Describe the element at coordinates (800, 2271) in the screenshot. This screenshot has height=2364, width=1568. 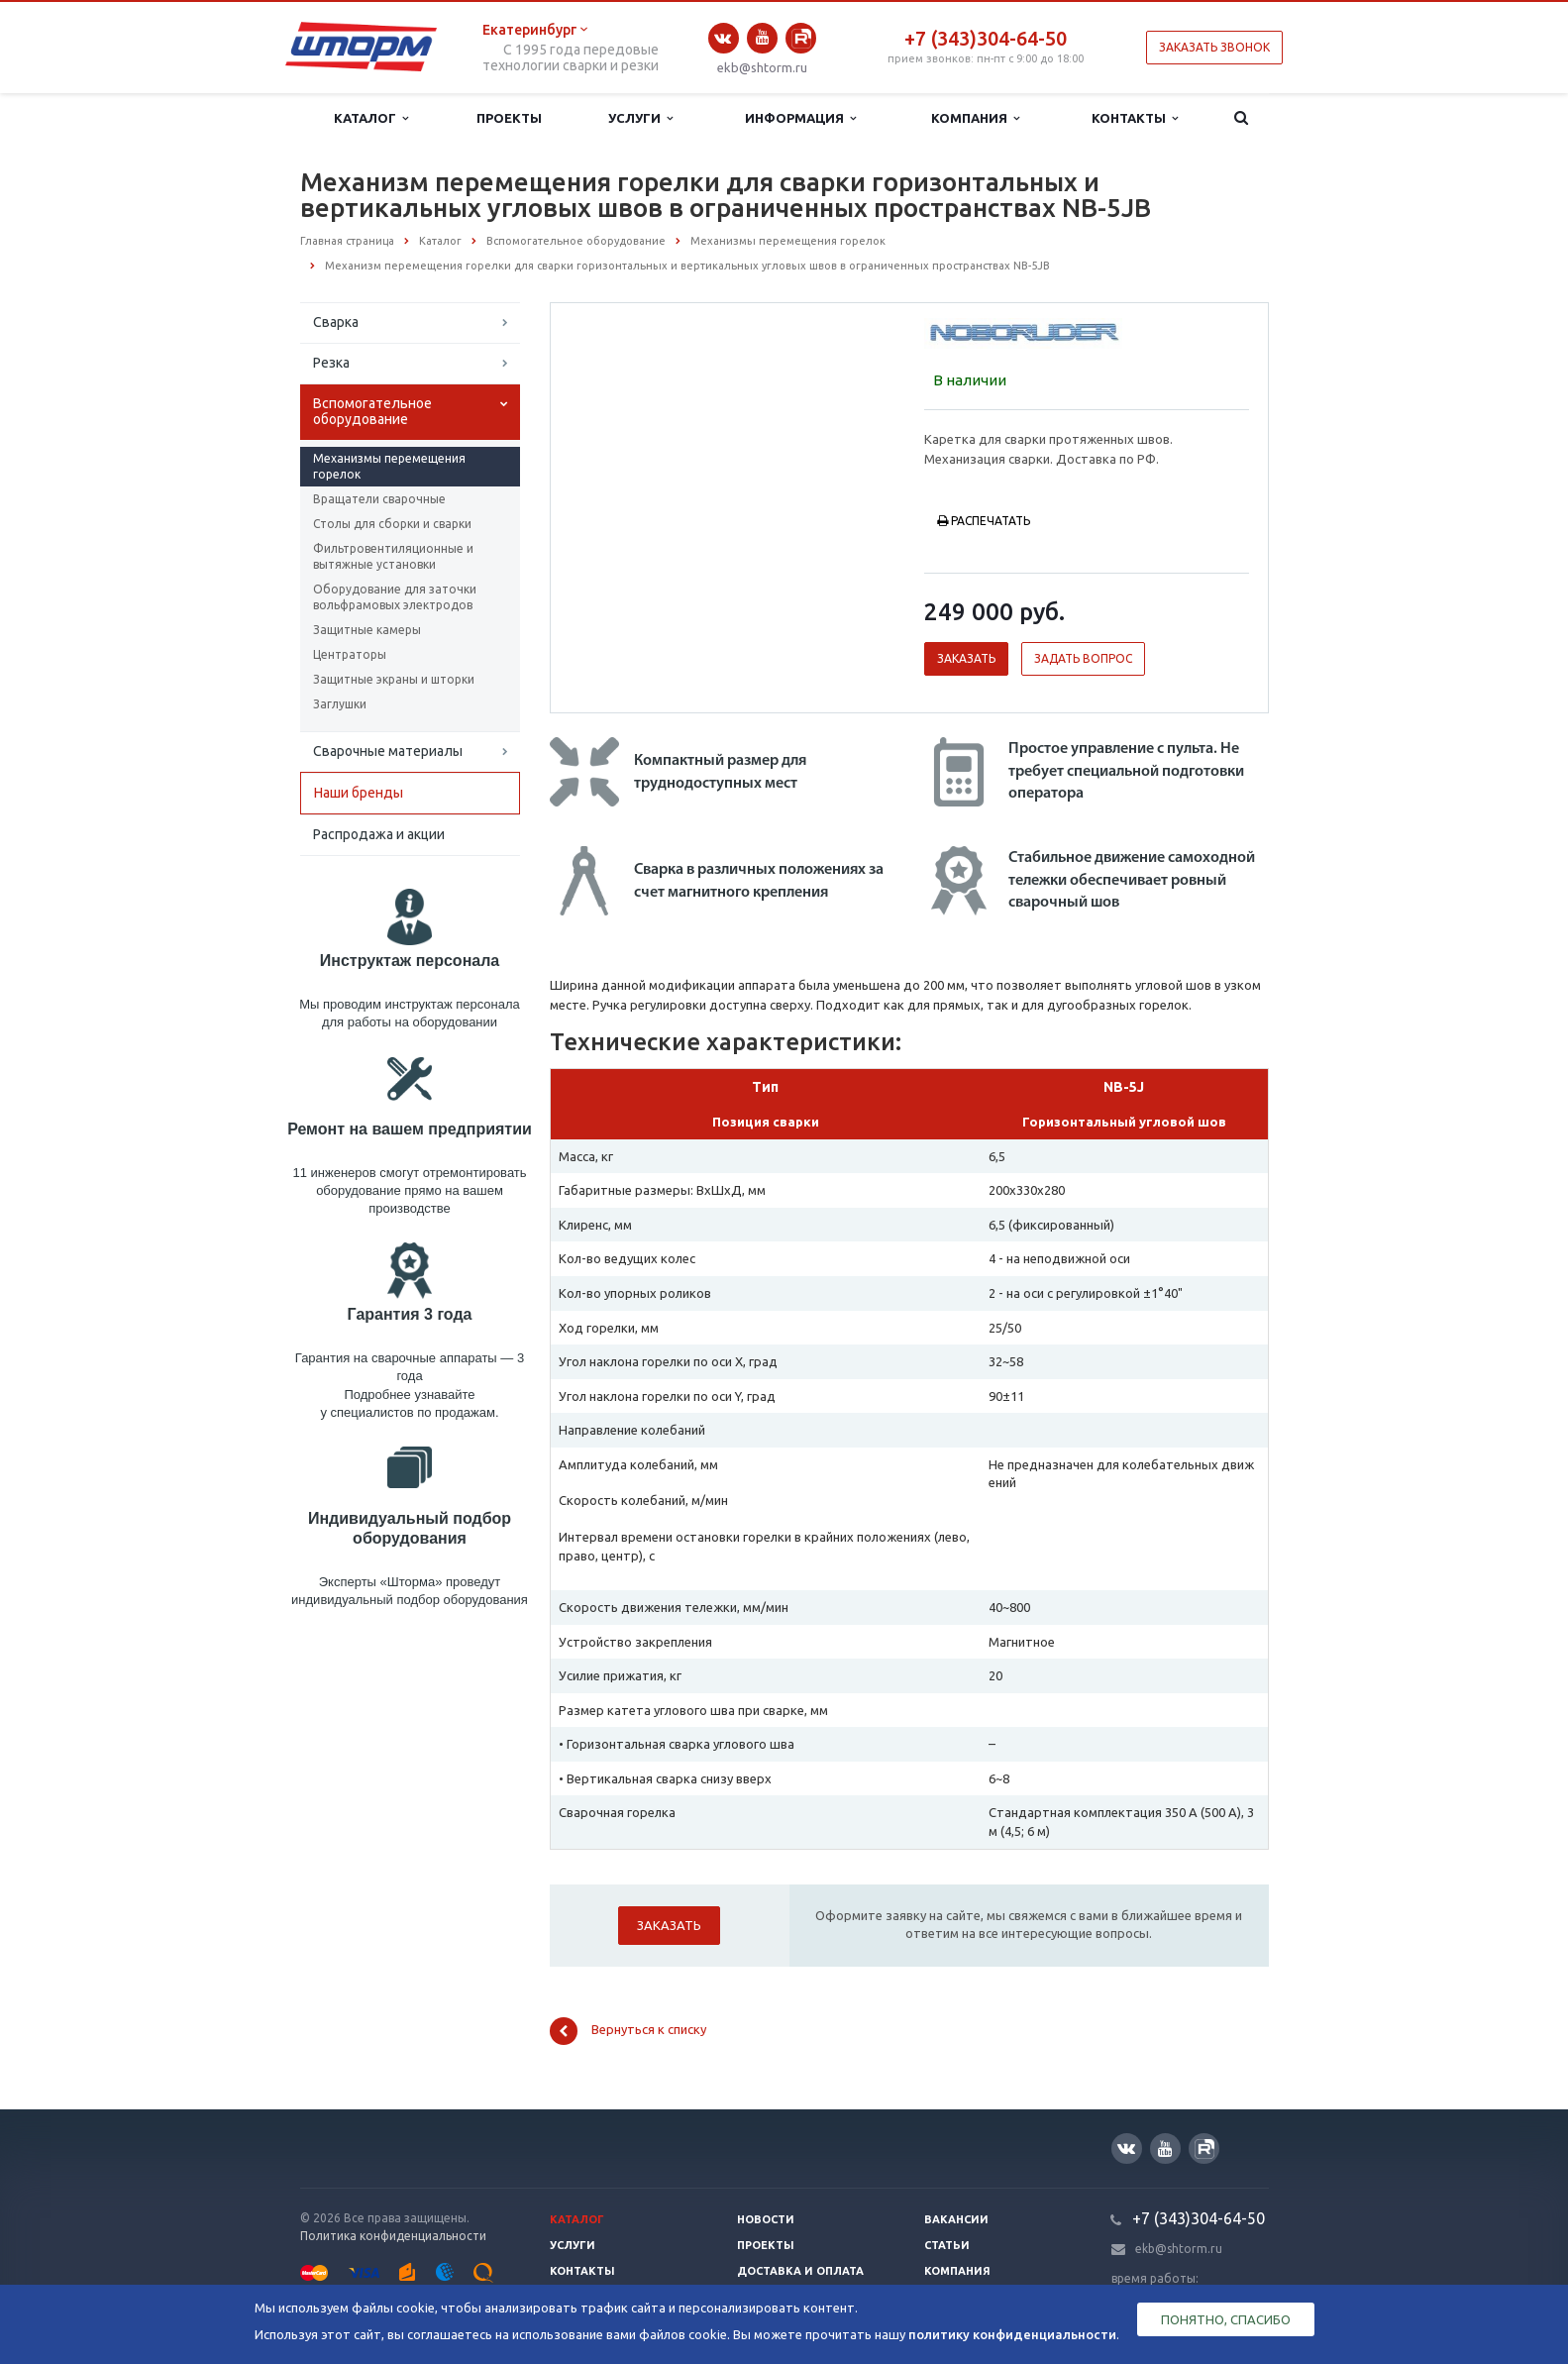
I see `Доставка и оплата` at that location.